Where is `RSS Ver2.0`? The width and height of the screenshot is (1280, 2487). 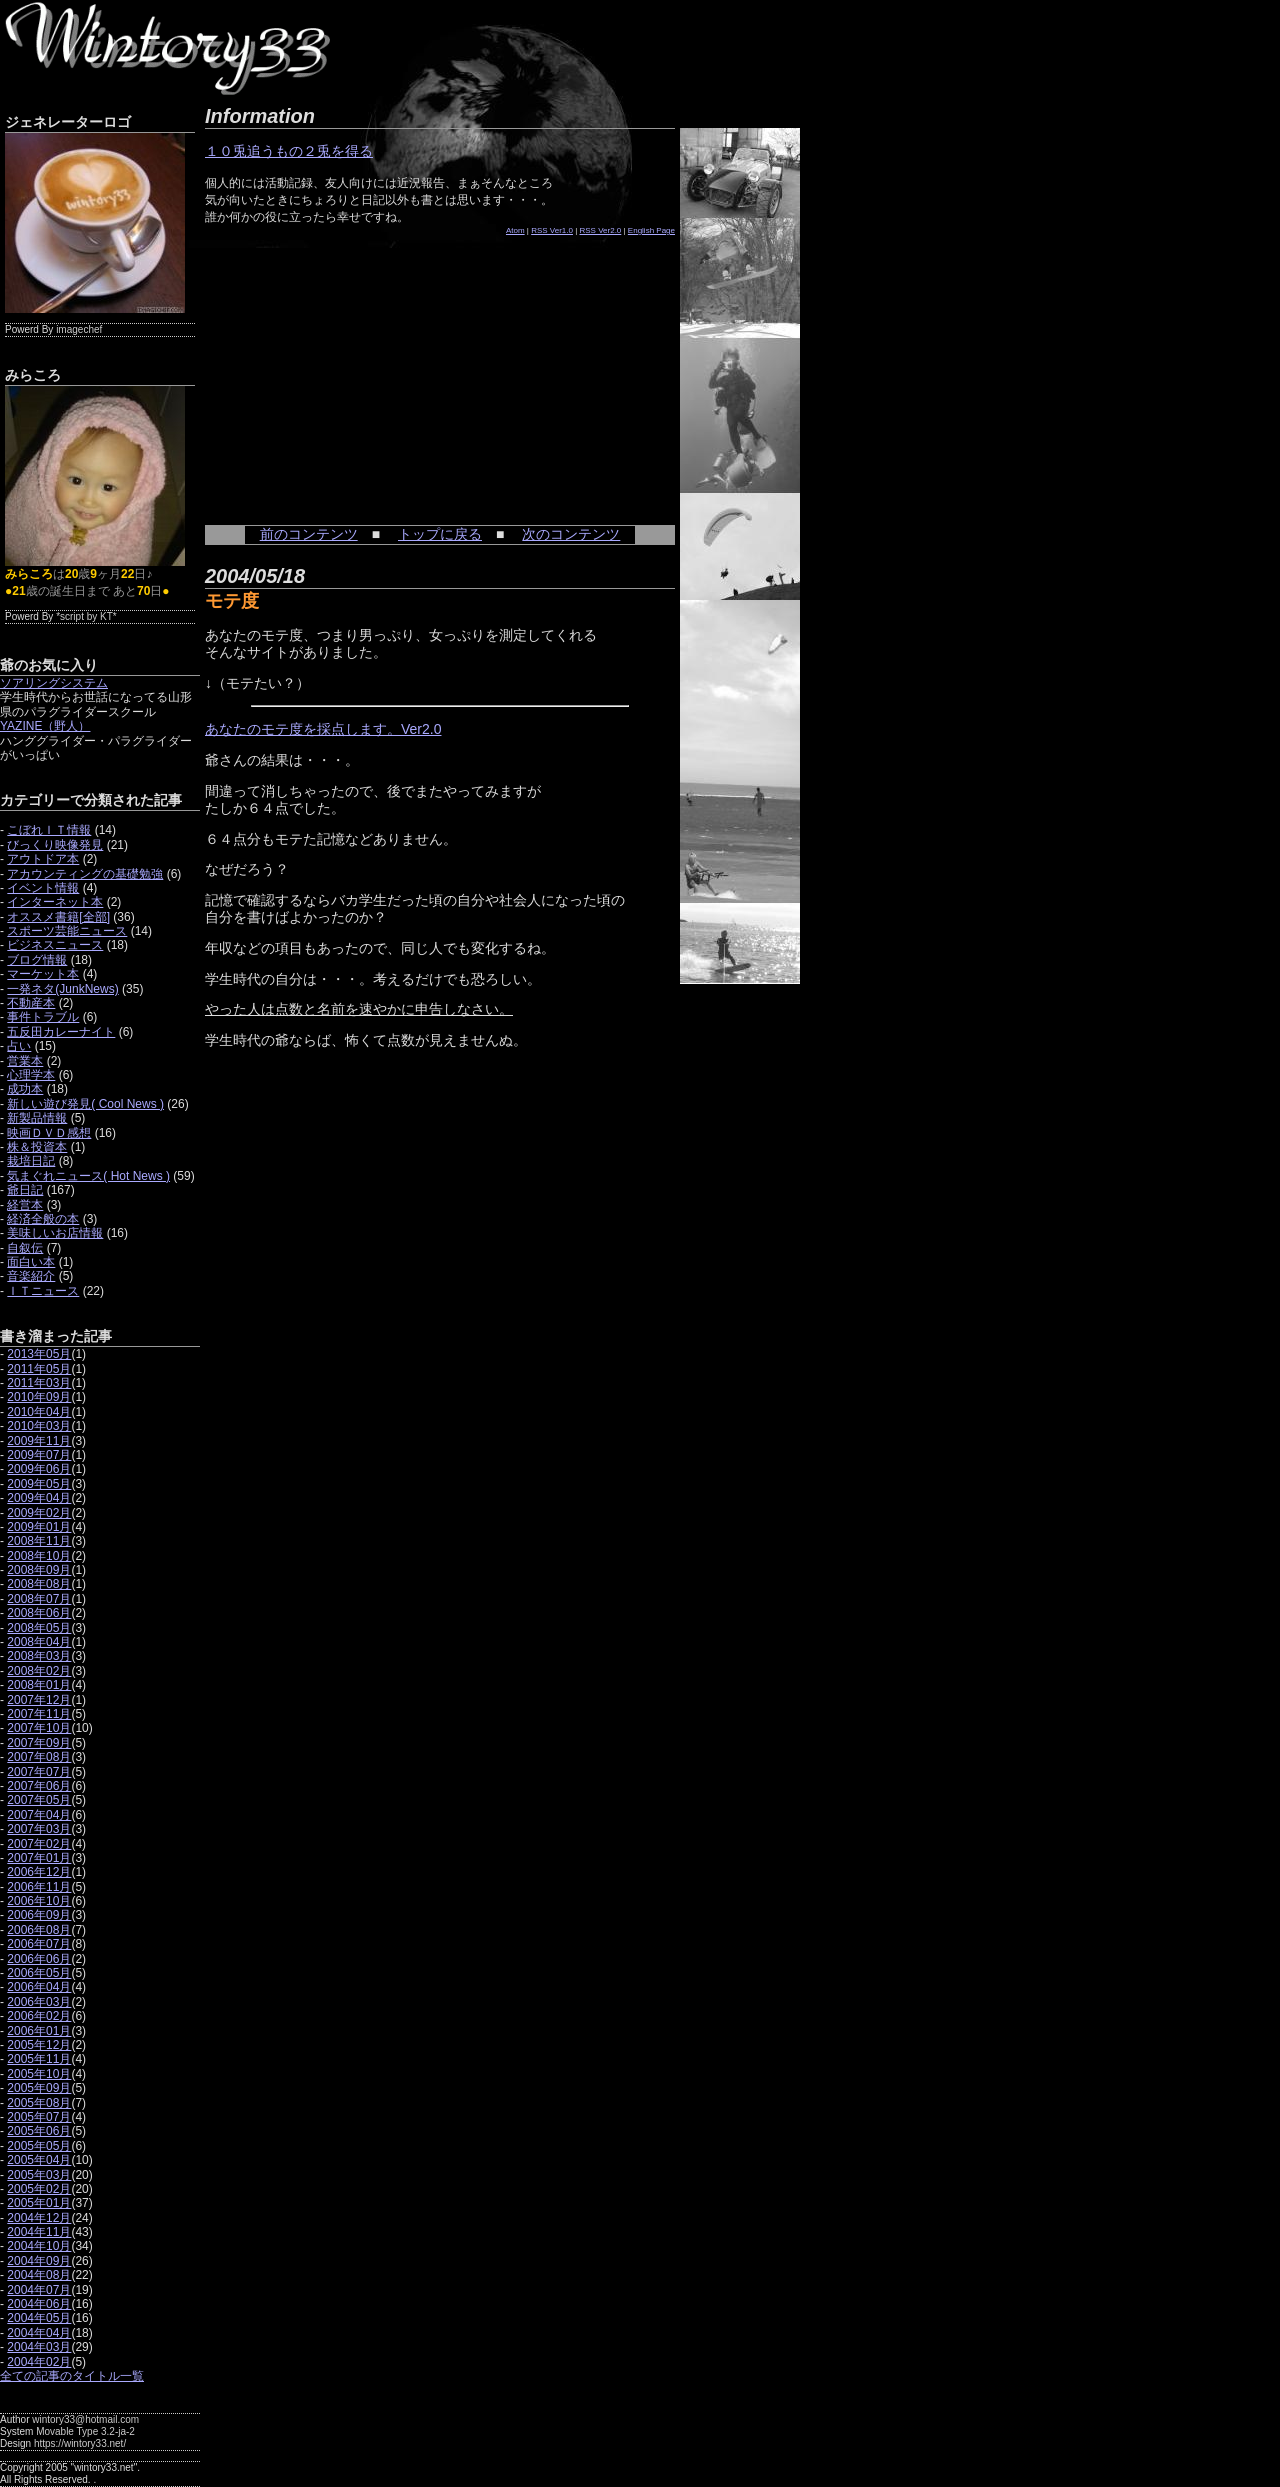 RSS Ver2.0 is located at coordinates (601, 230).